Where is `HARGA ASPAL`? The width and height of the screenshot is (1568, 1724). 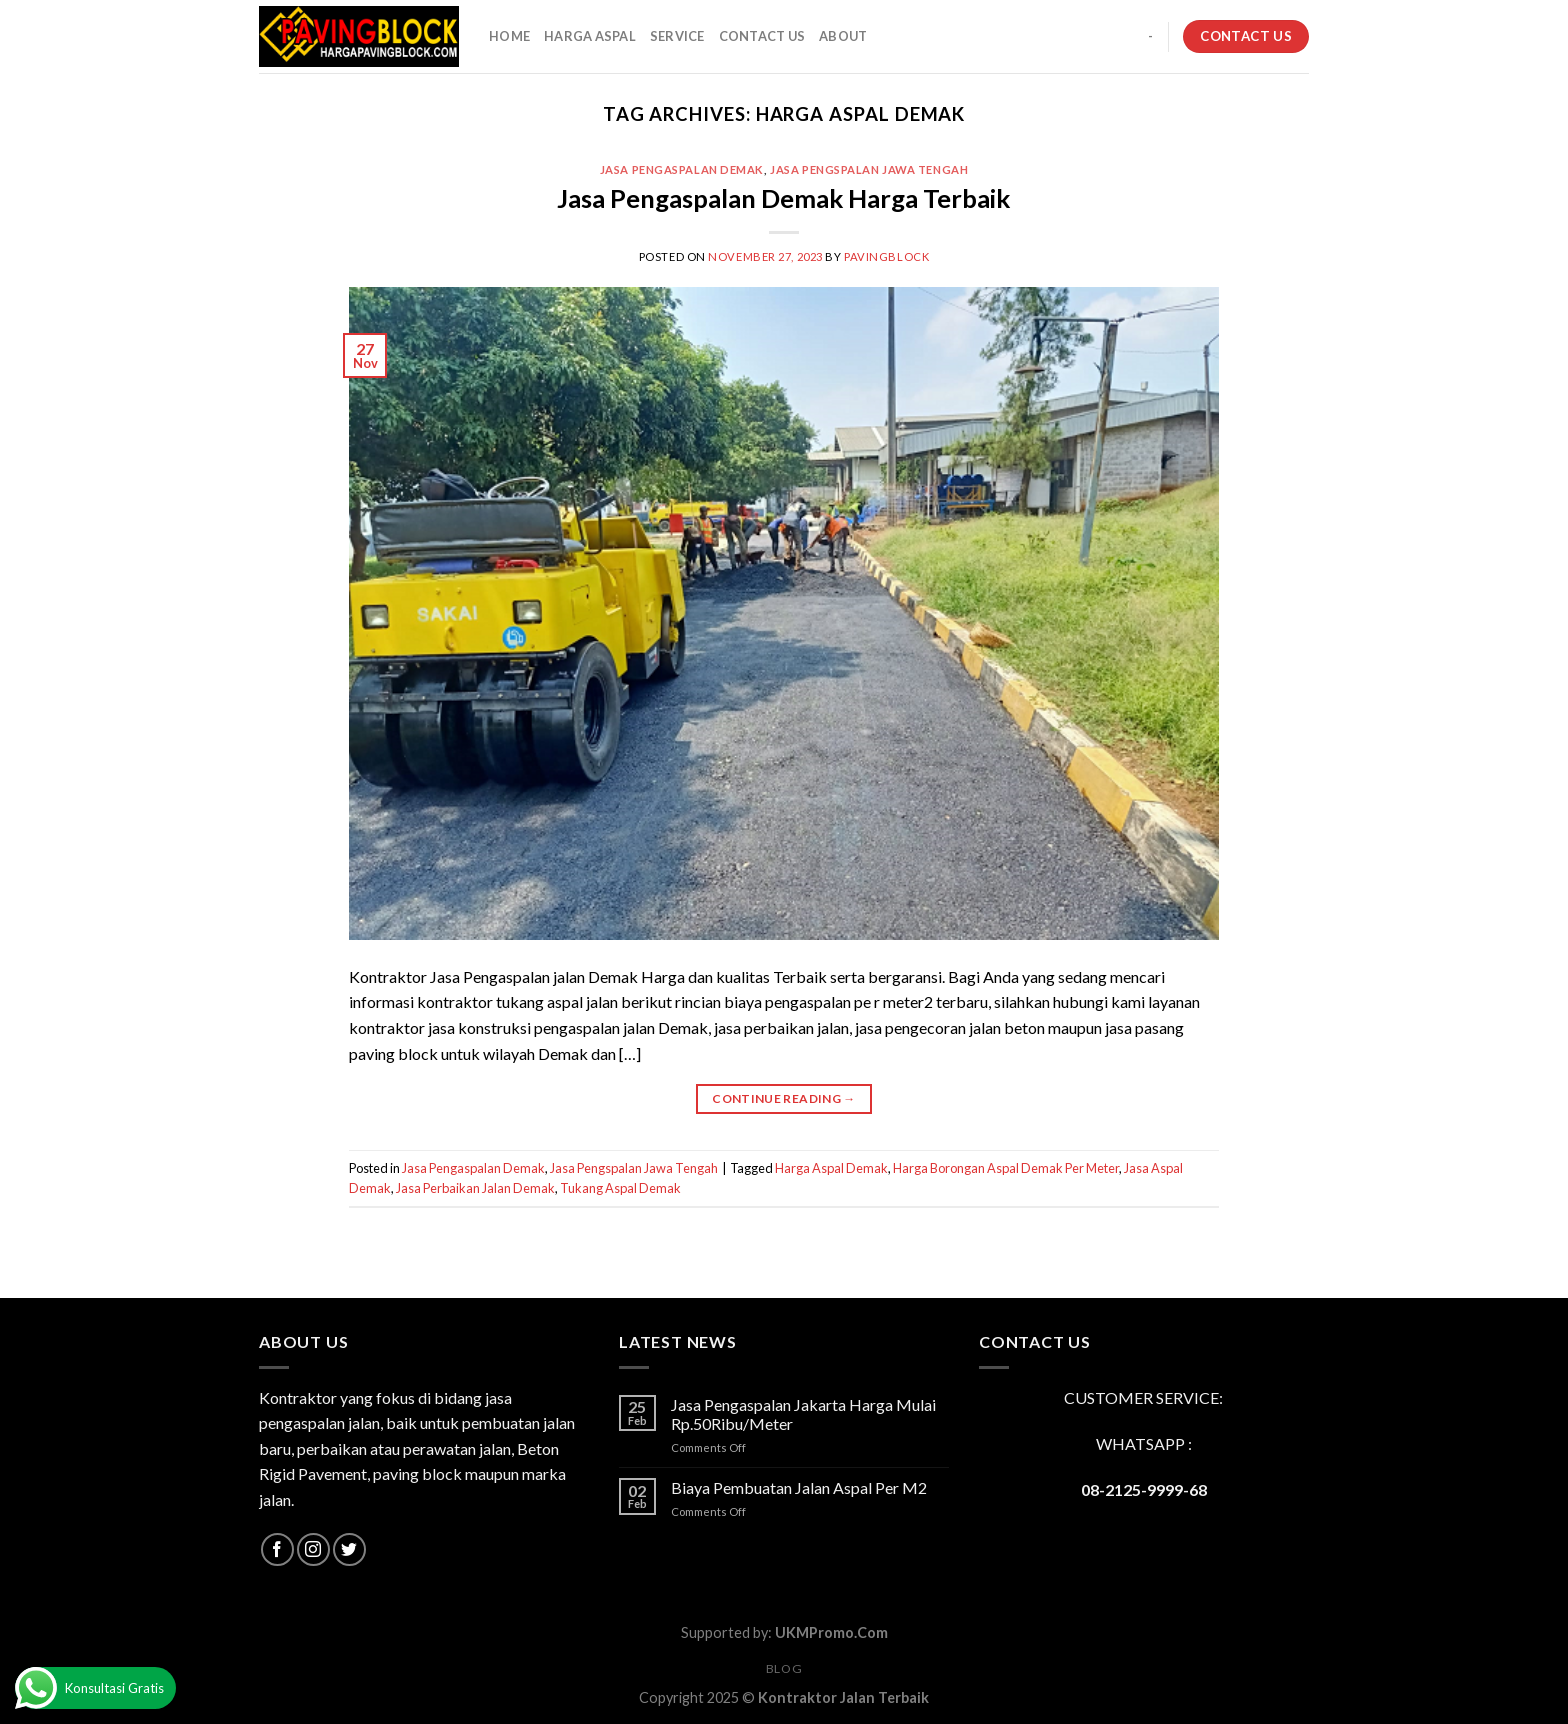 HARGA ASPAL is located at coordinates (590, 36).